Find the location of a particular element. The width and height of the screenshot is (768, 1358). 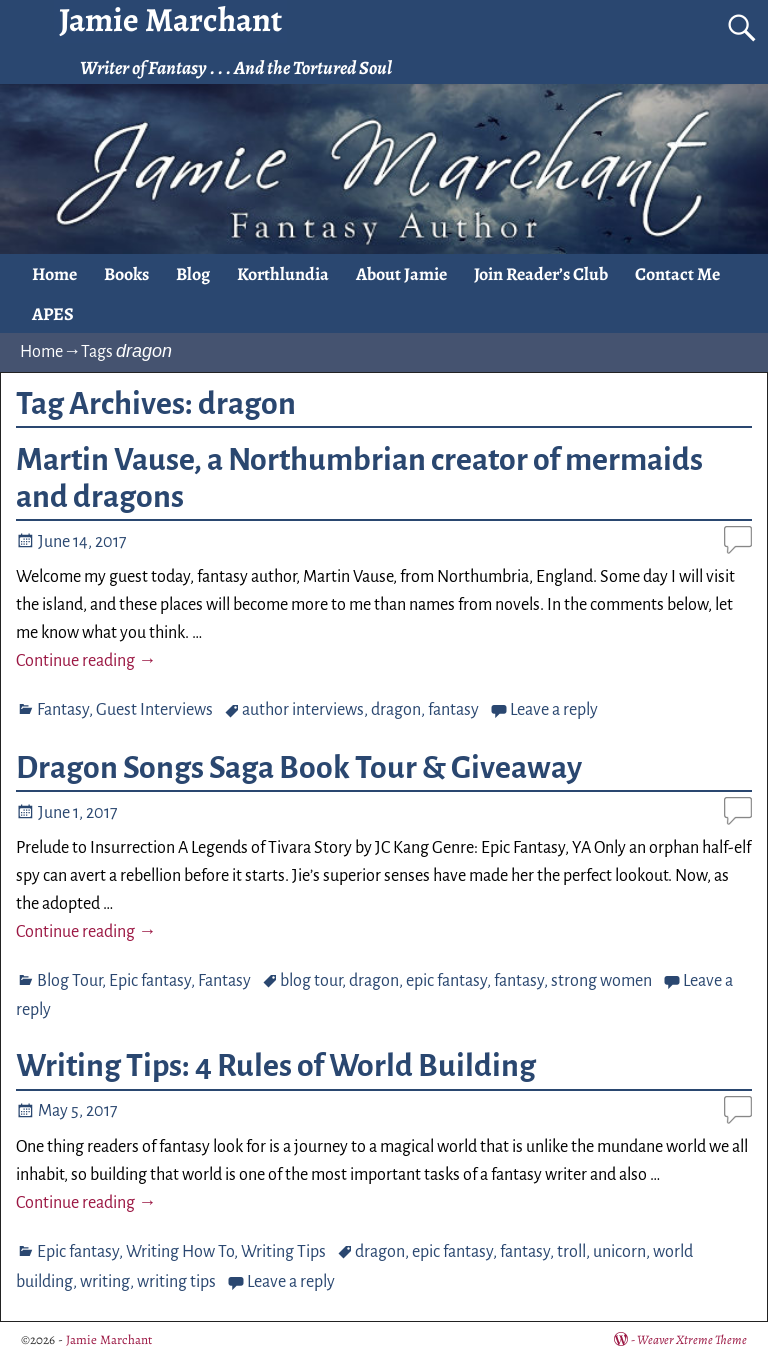

Writing Tips is located at coordinates (283, 1252).